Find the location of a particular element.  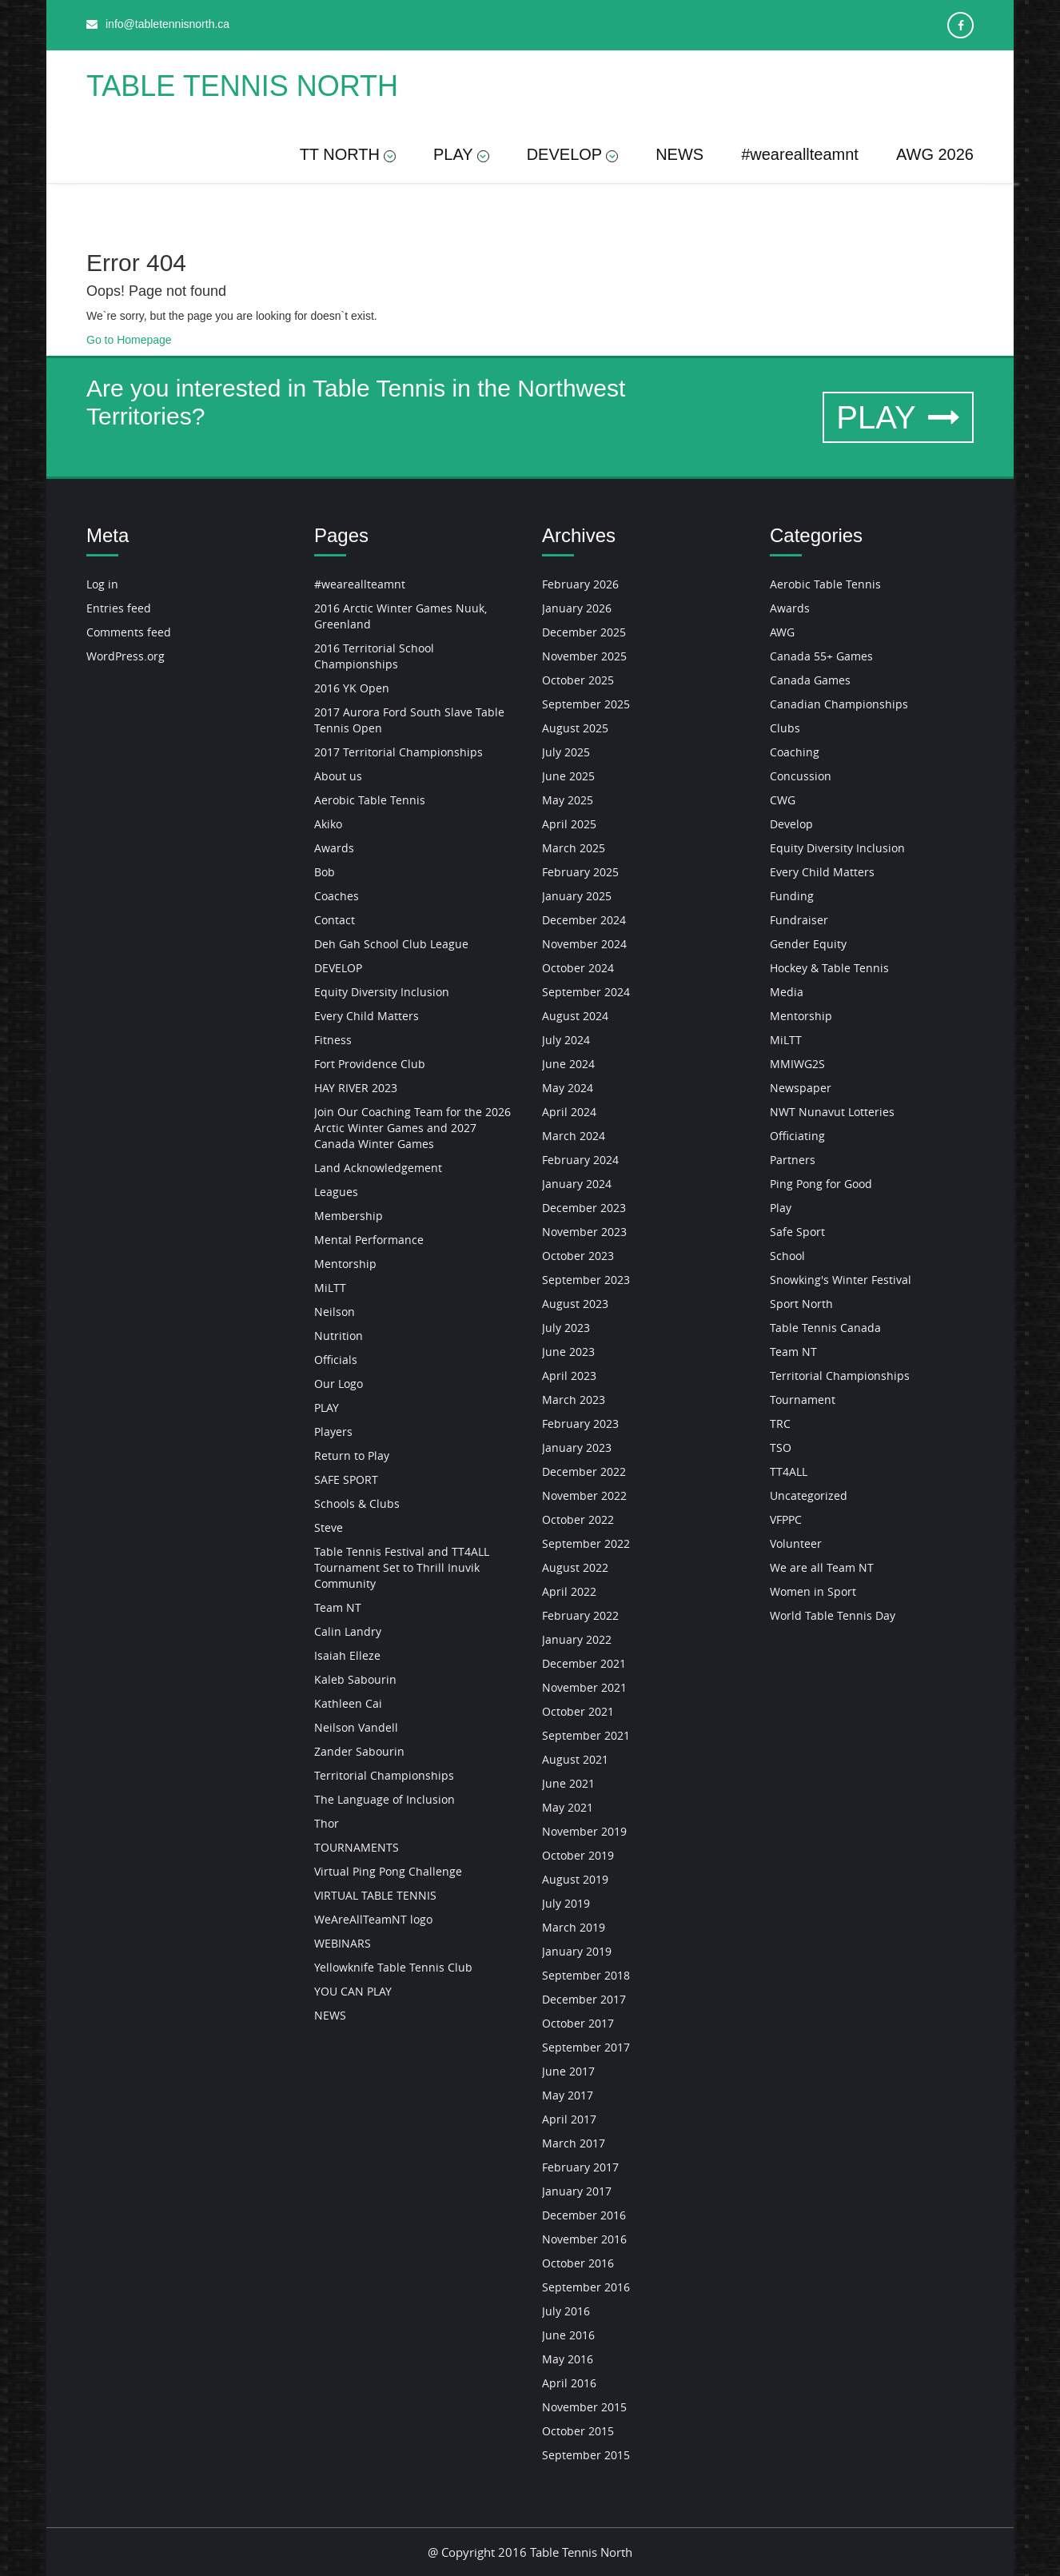

September 2024 is located at coordinates (586, 991).